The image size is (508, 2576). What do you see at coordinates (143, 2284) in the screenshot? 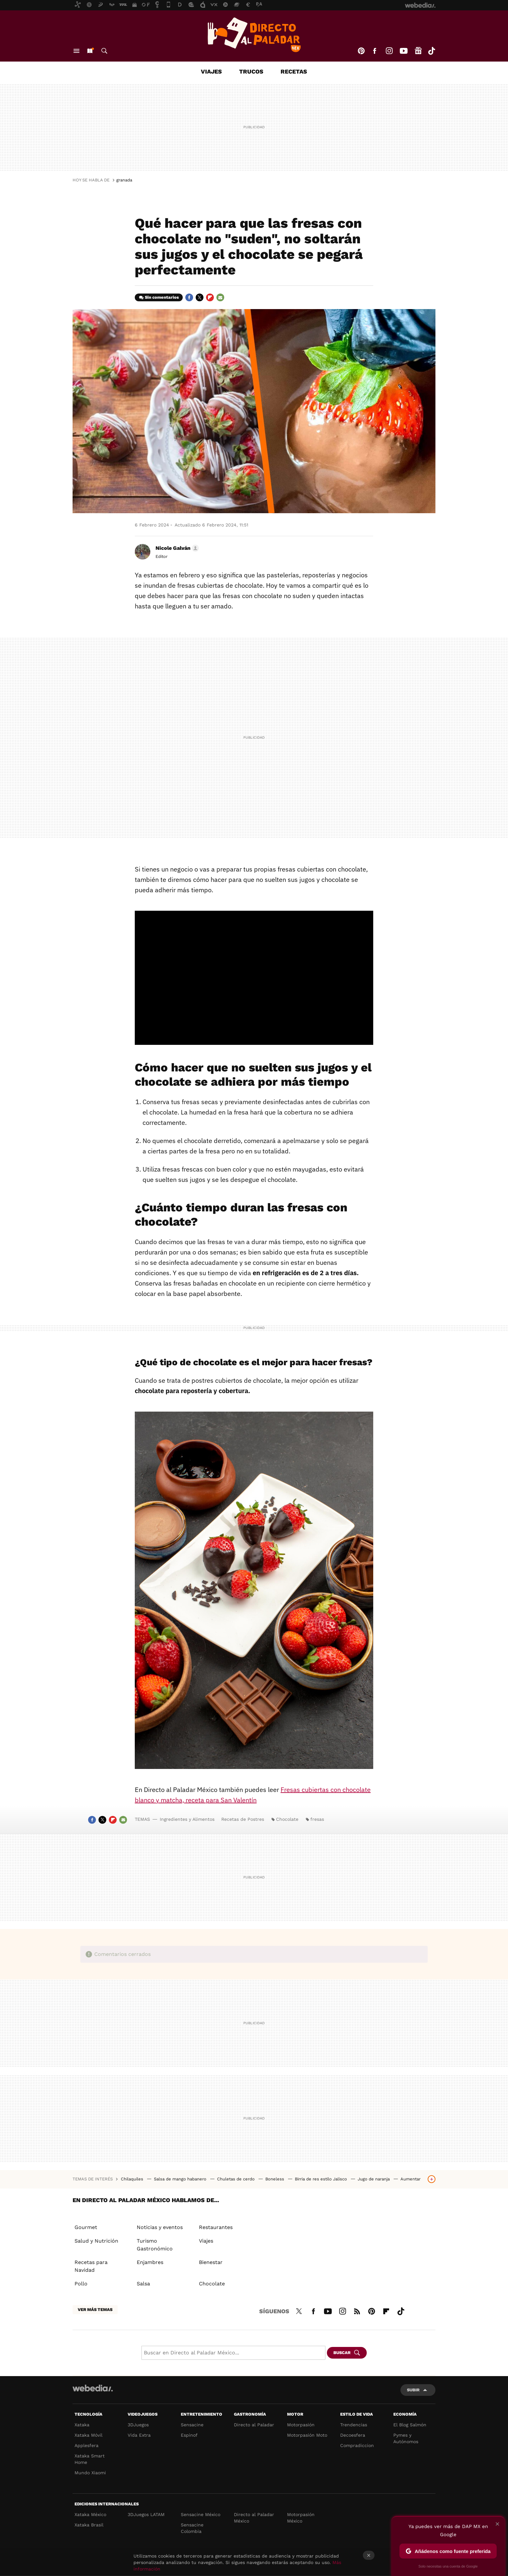
I see `Salsa` at bounding box center [143, 2284].